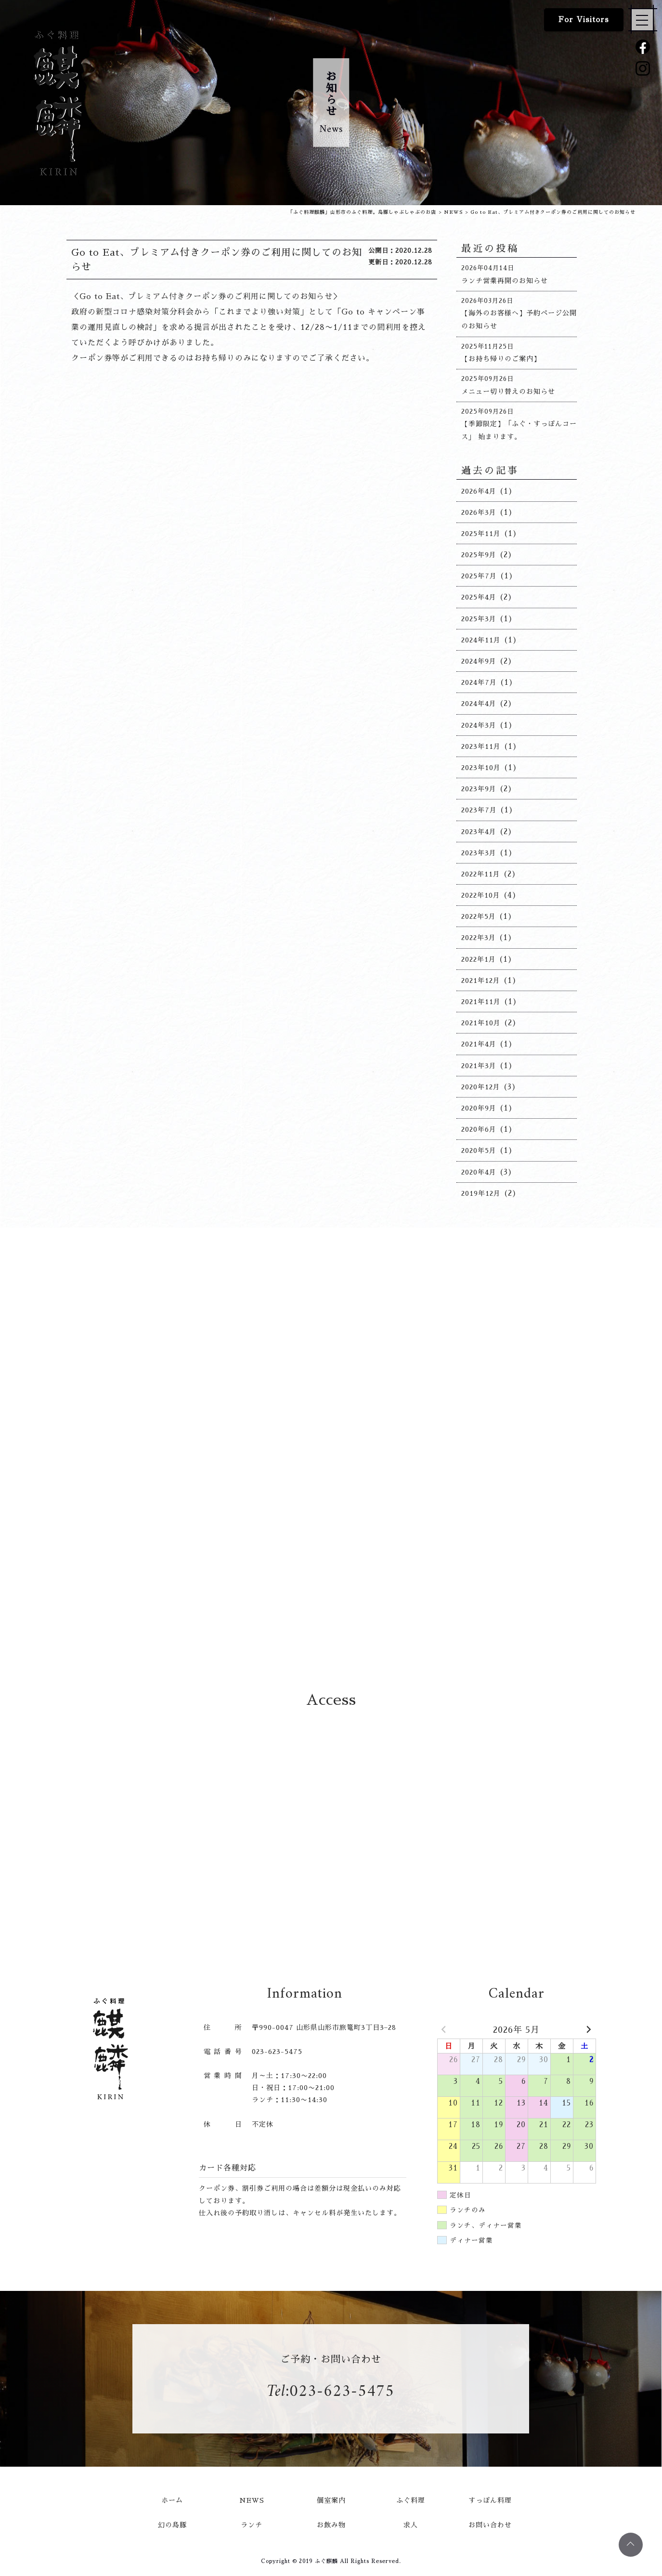 The height and width of the screenshot is (2576, 662). What do you see at coordinates (478, 554) in the screenshot?
I see `2025年9月` at bounding box center [478, 554].